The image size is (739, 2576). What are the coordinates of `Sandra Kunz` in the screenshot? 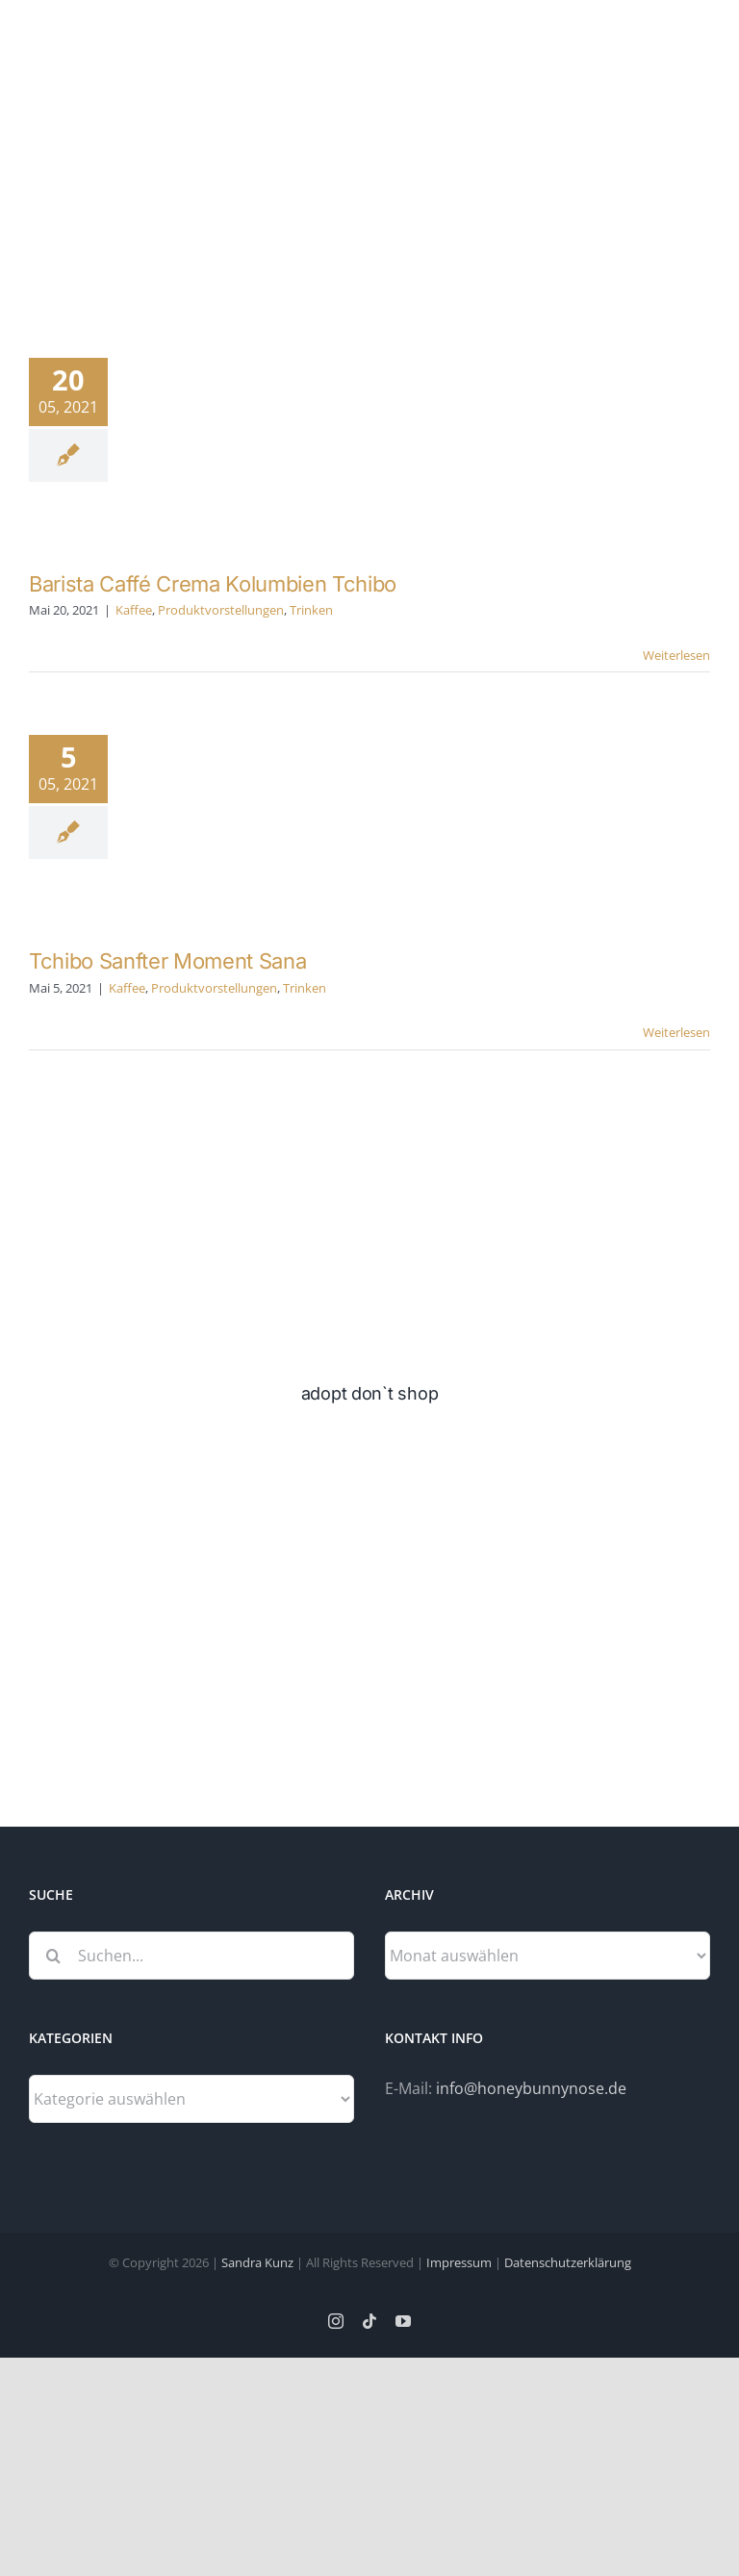 It's located at (257, 2262).